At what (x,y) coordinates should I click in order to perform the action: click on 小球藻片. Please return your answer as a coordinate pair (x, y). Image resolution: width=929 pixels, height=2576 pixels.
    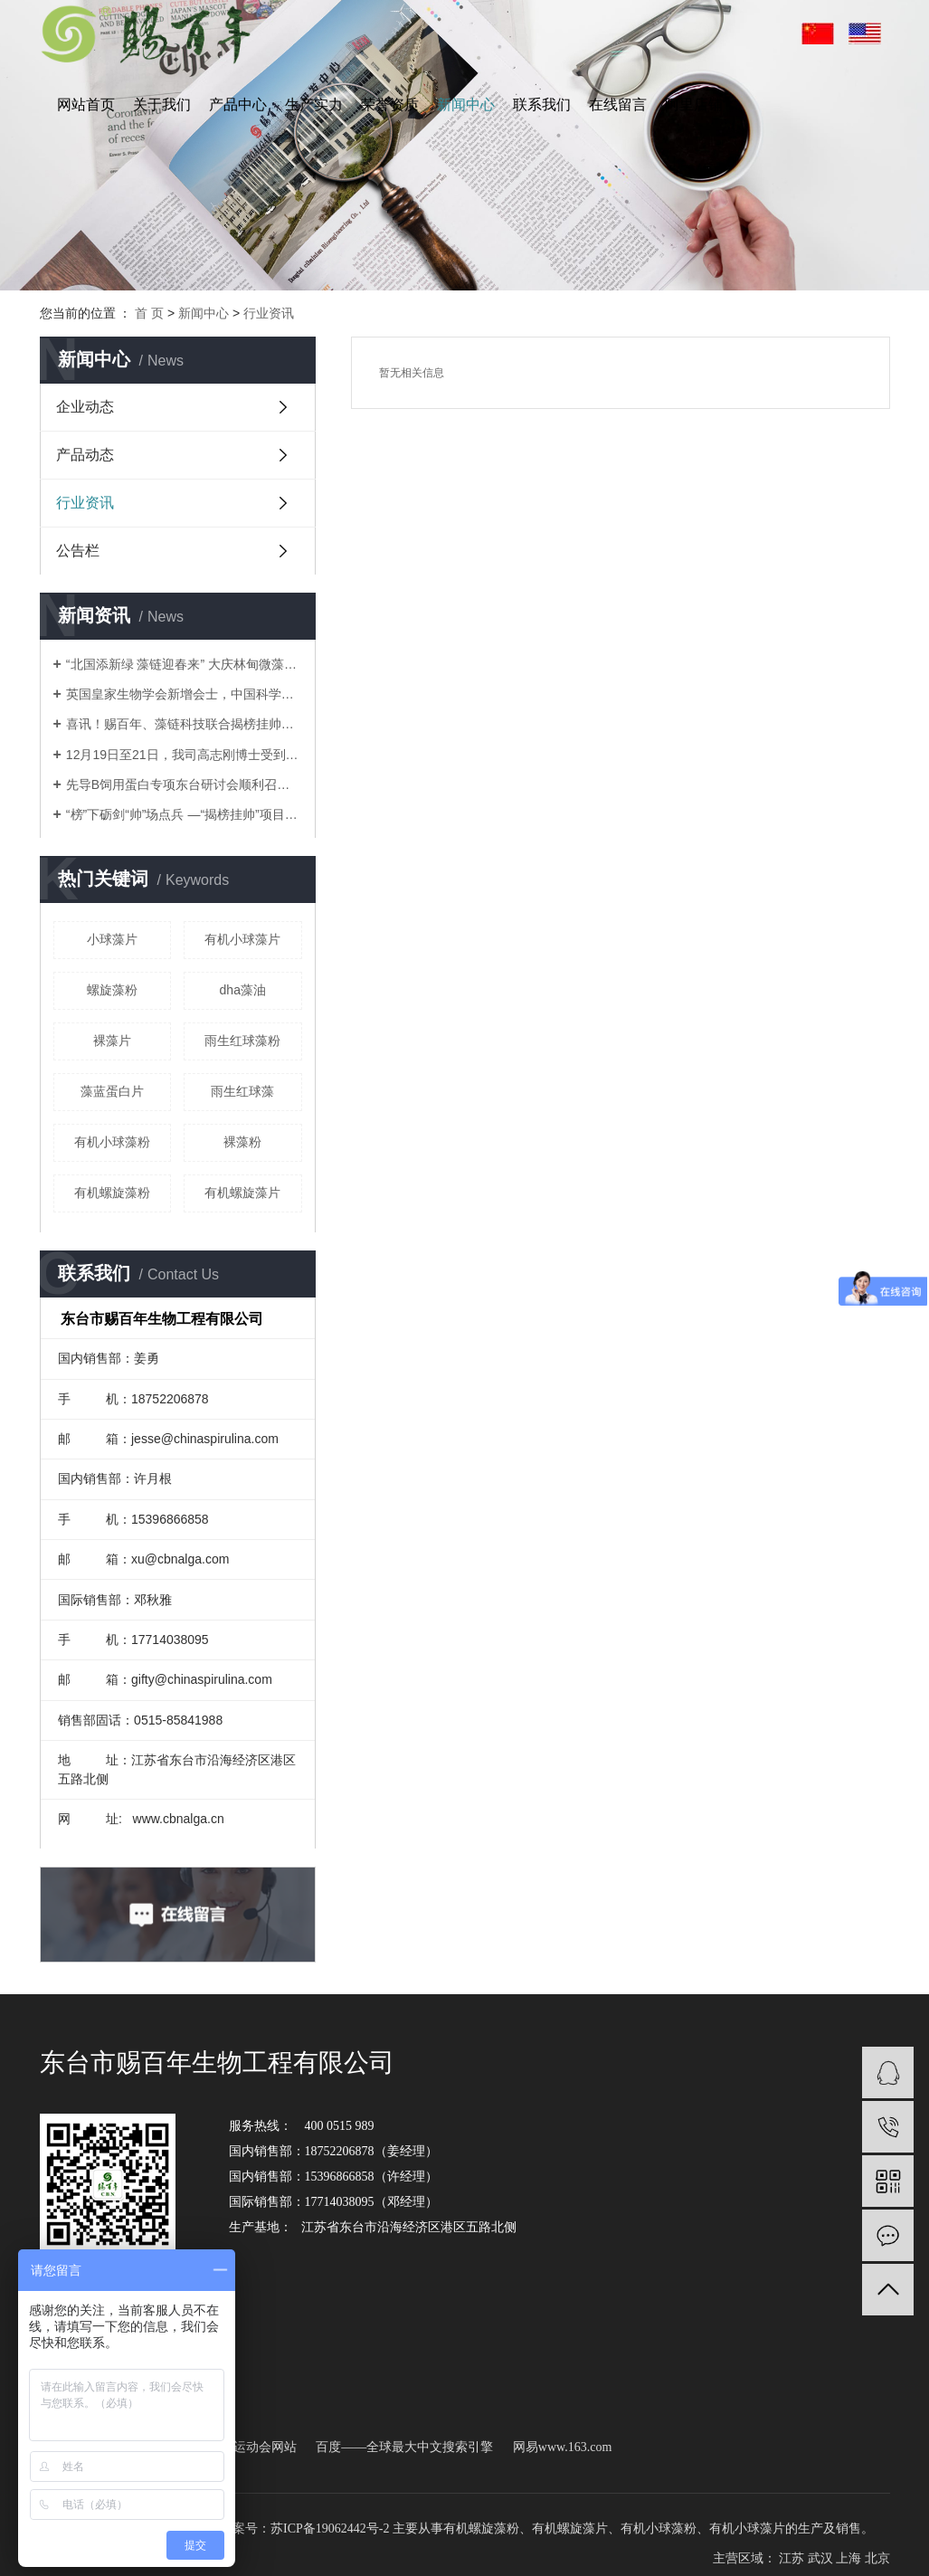
    Looking at the image, I should click on (112, 939).